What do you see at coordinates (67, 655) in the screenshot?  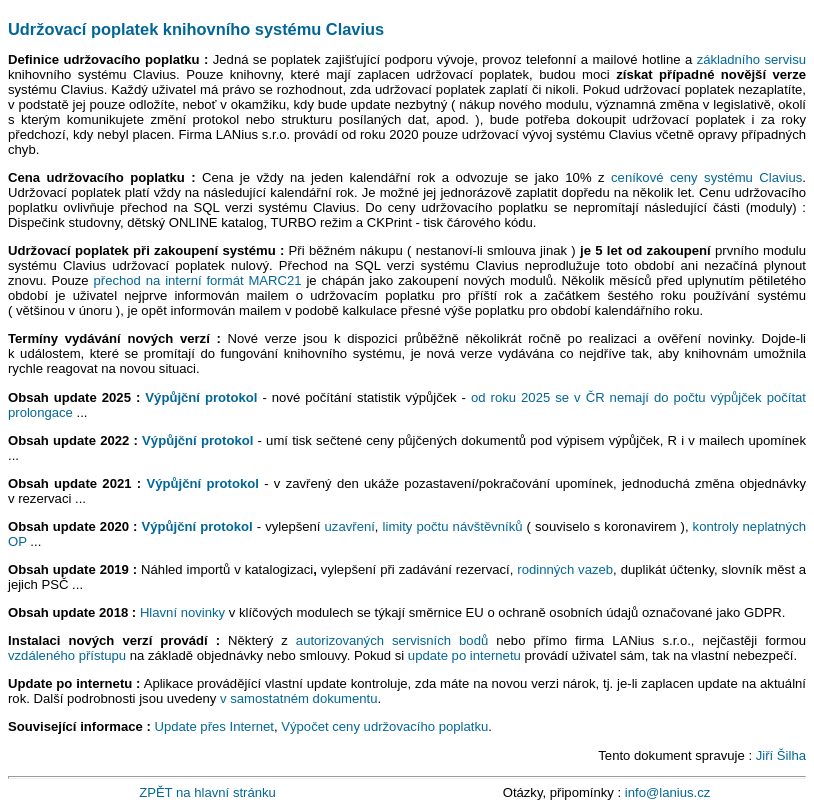 I see `vzdáleného přístupu` at bounding box center [67, 655].